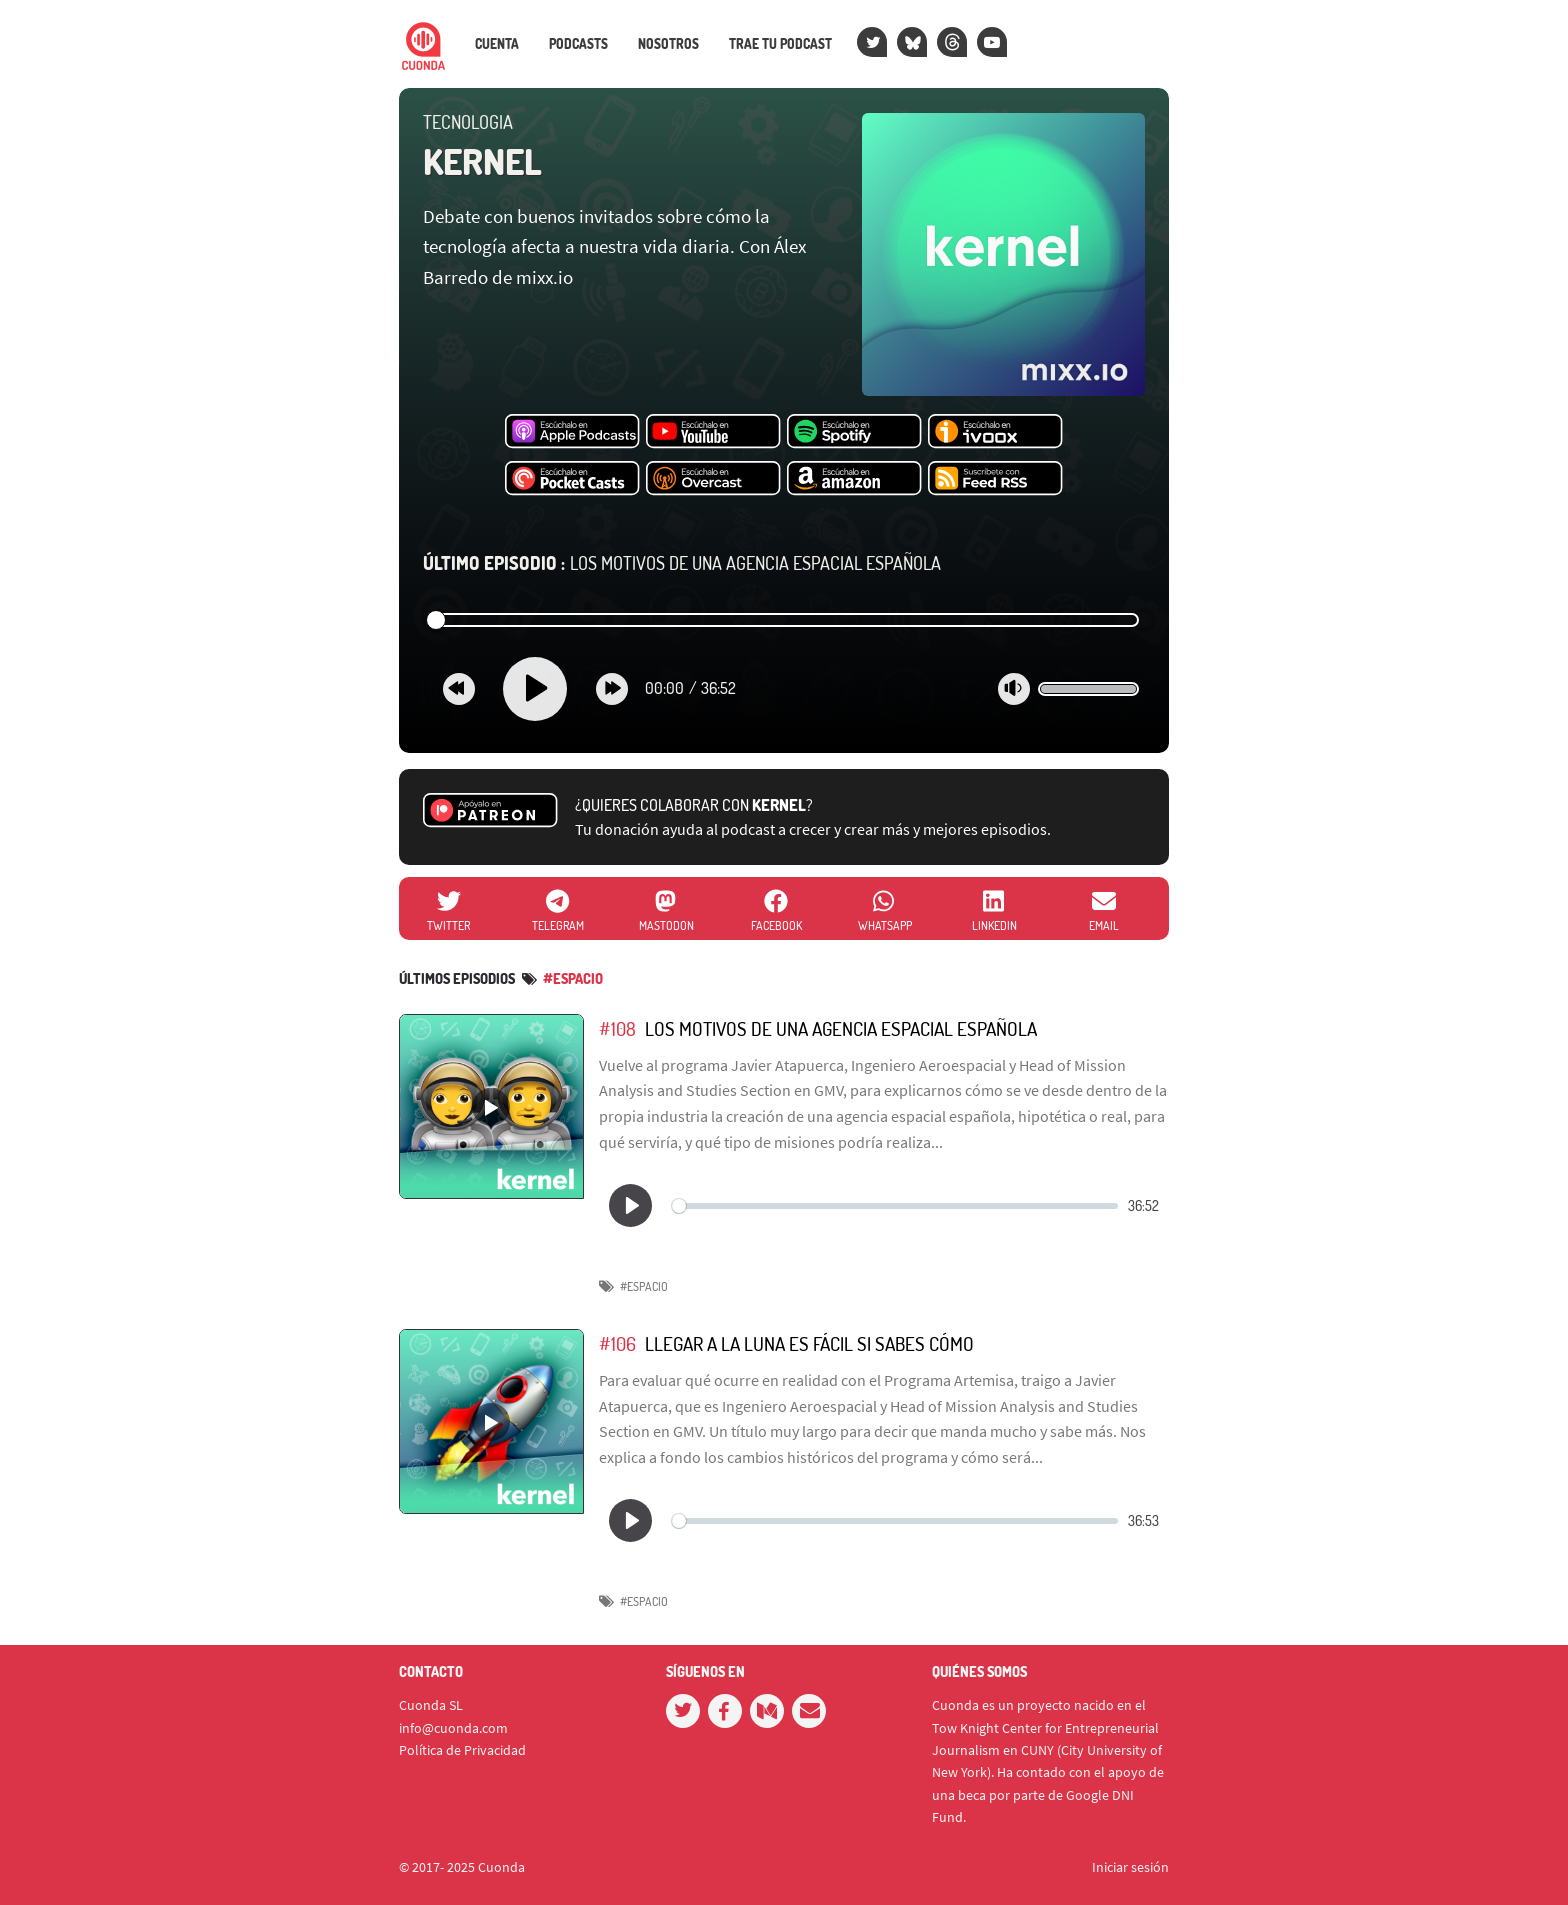 The image size is (1568, 1905). What do you see at coordinates (809, 1343) in the screenshot?
I see `Llegar a la Luna es fácil si sabes cómo` at bounding box center [809, 1343].